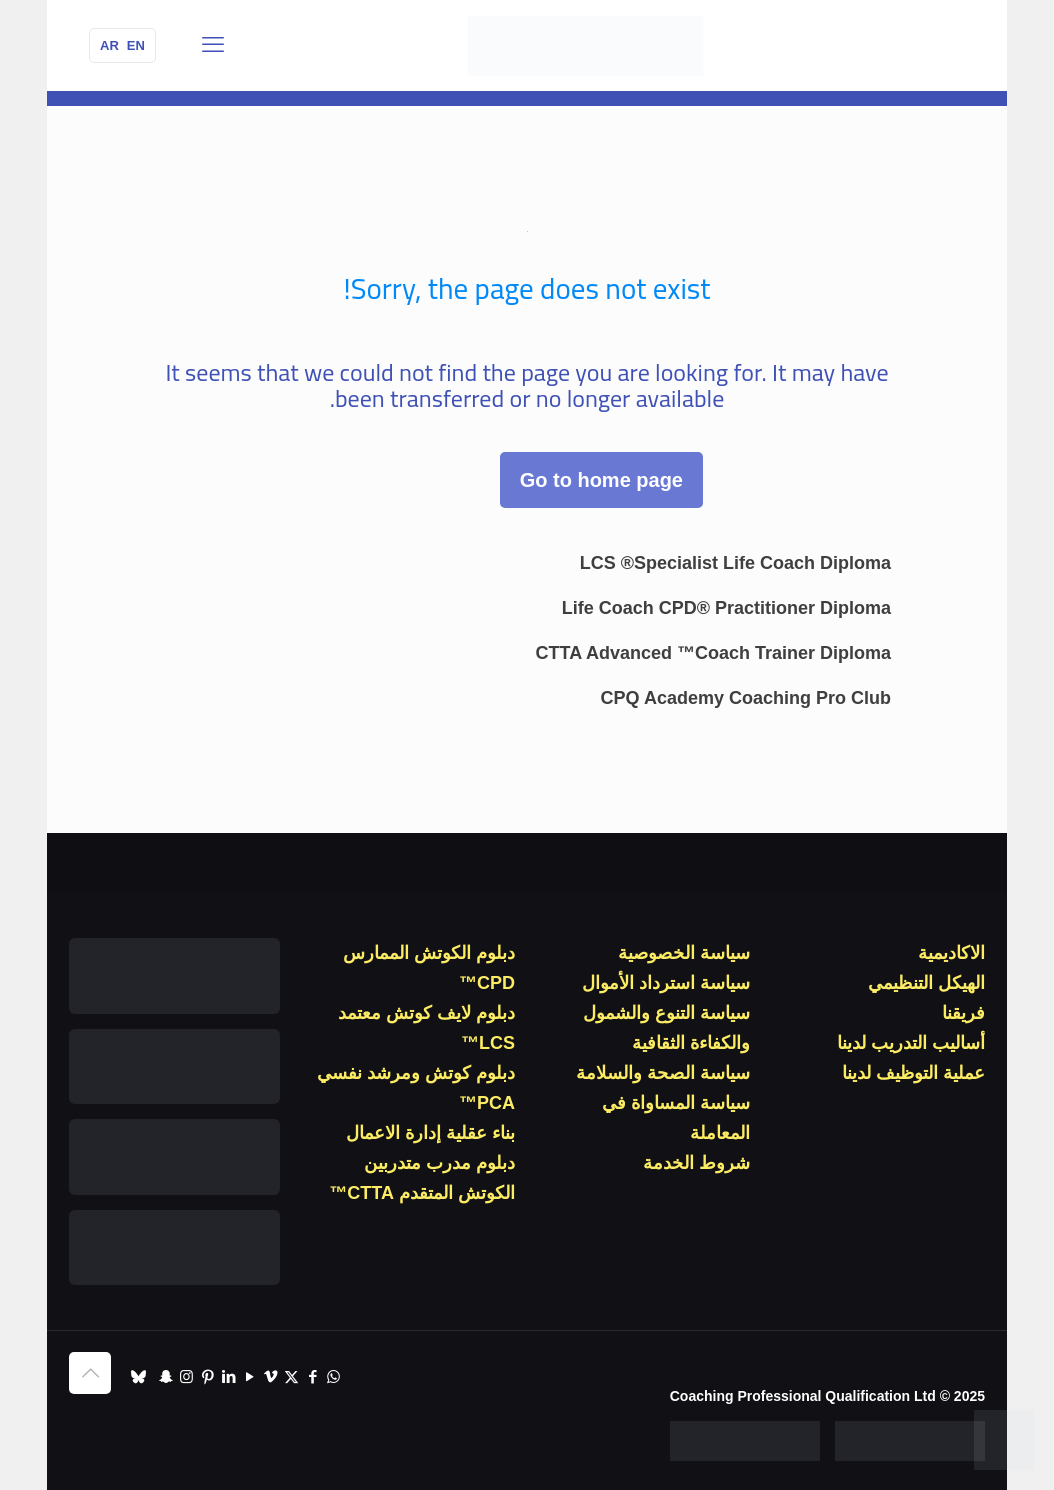 Image resolution: width=1054 pixels, height=1490 pixels. Describe the element at coordinates (138, 1376) in the screenshot. I see `[TikTok icon]` at that location.